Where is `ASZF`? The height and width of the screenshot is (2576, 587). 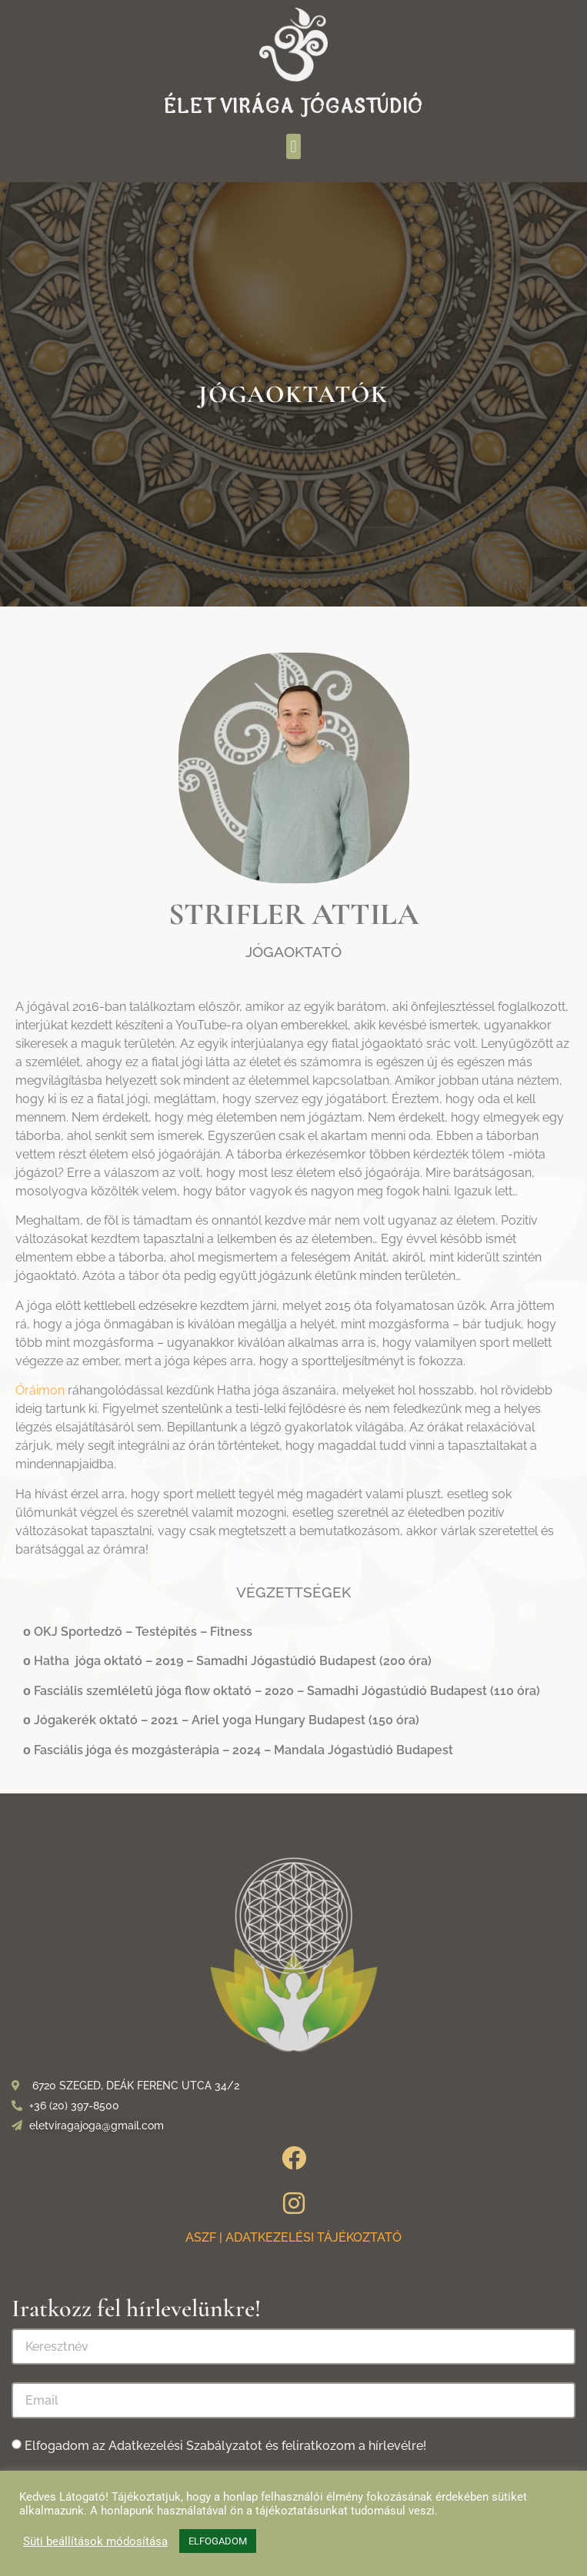
ASZF is located at coordinates (200, 2237).